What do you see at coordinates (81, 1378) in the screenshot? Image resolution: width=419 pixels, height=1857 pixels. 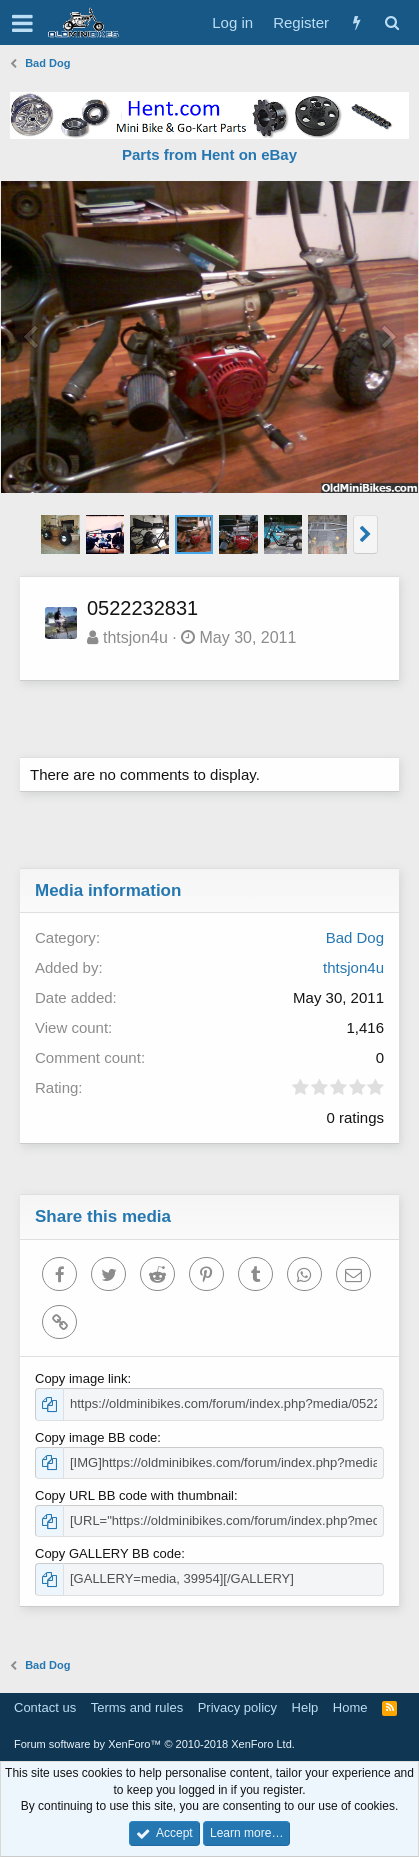 I see `Copy image link` at bounding box center [81, 1378].